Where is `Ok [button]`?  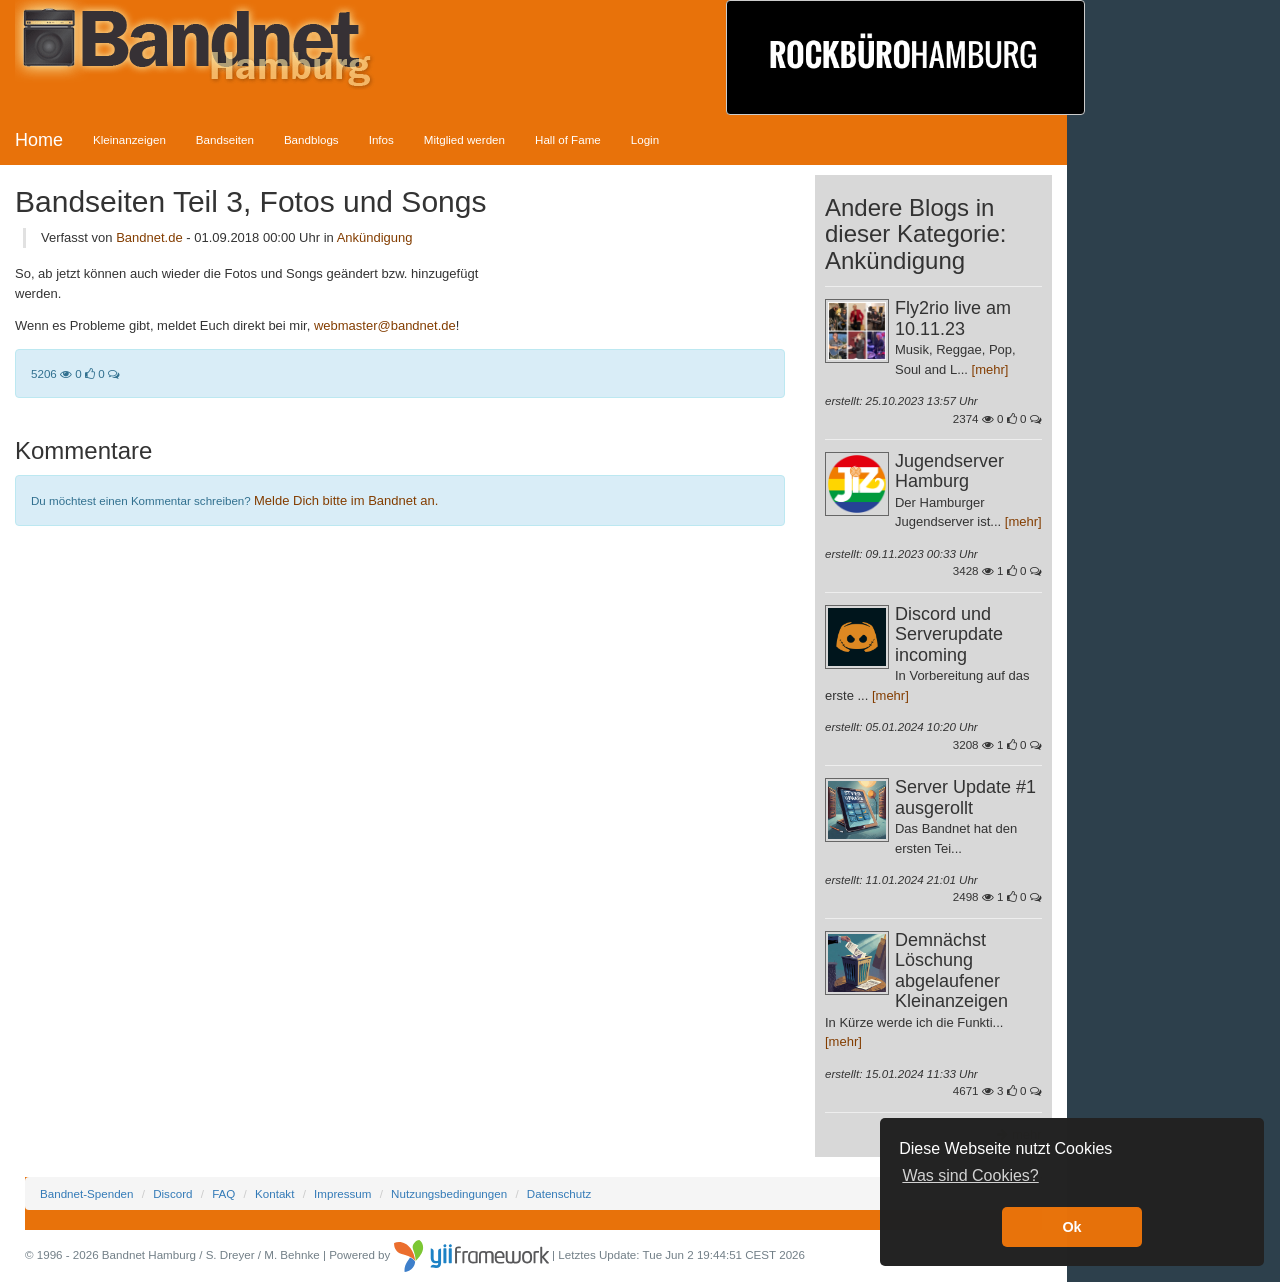
Ok [button] is located at coordinates (1071, 1227).